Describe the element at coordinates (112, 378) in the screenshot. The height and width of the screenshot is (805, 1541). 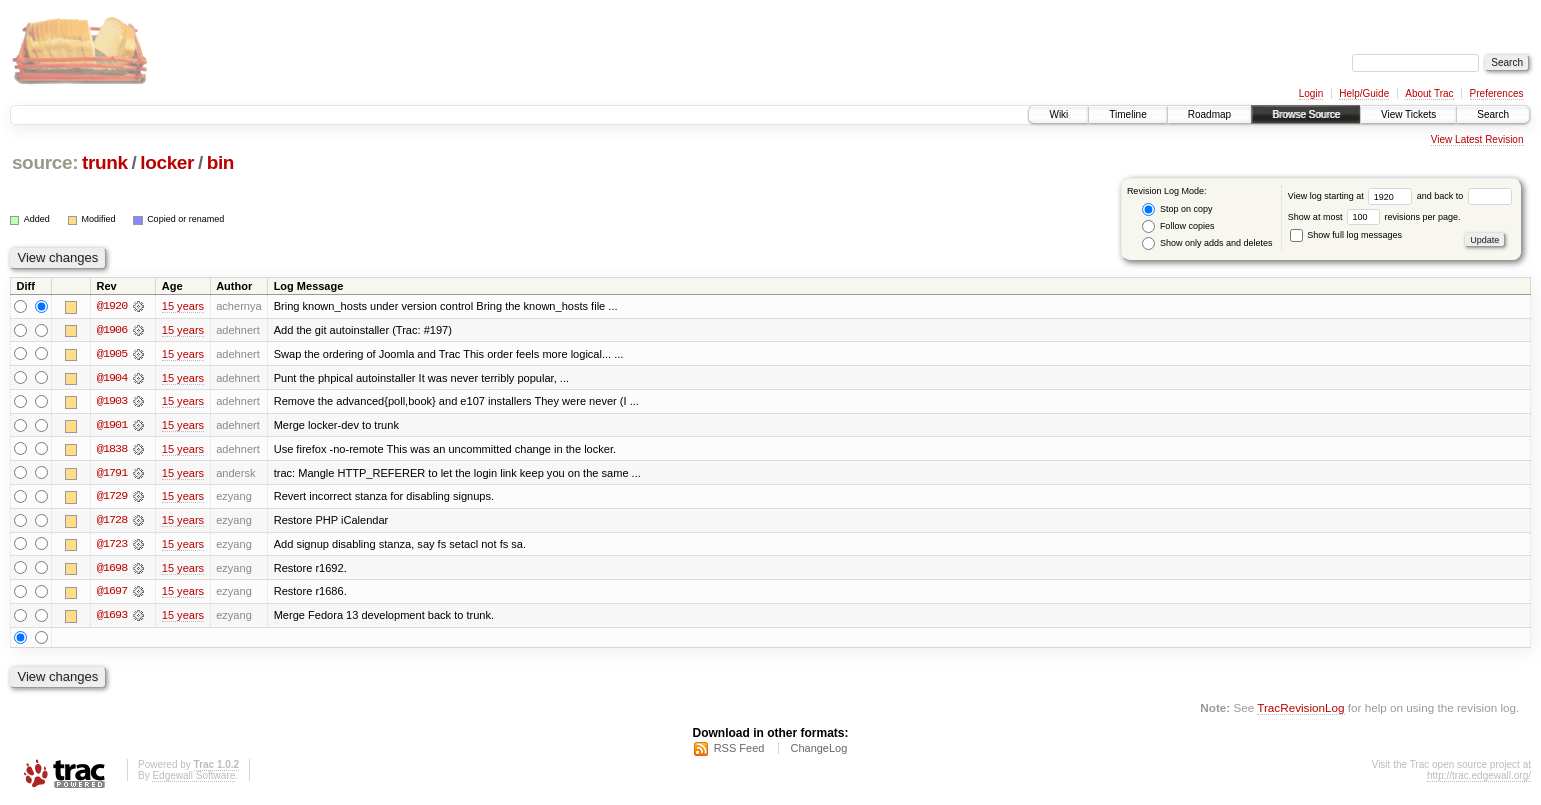
I see `@1904` at that location.